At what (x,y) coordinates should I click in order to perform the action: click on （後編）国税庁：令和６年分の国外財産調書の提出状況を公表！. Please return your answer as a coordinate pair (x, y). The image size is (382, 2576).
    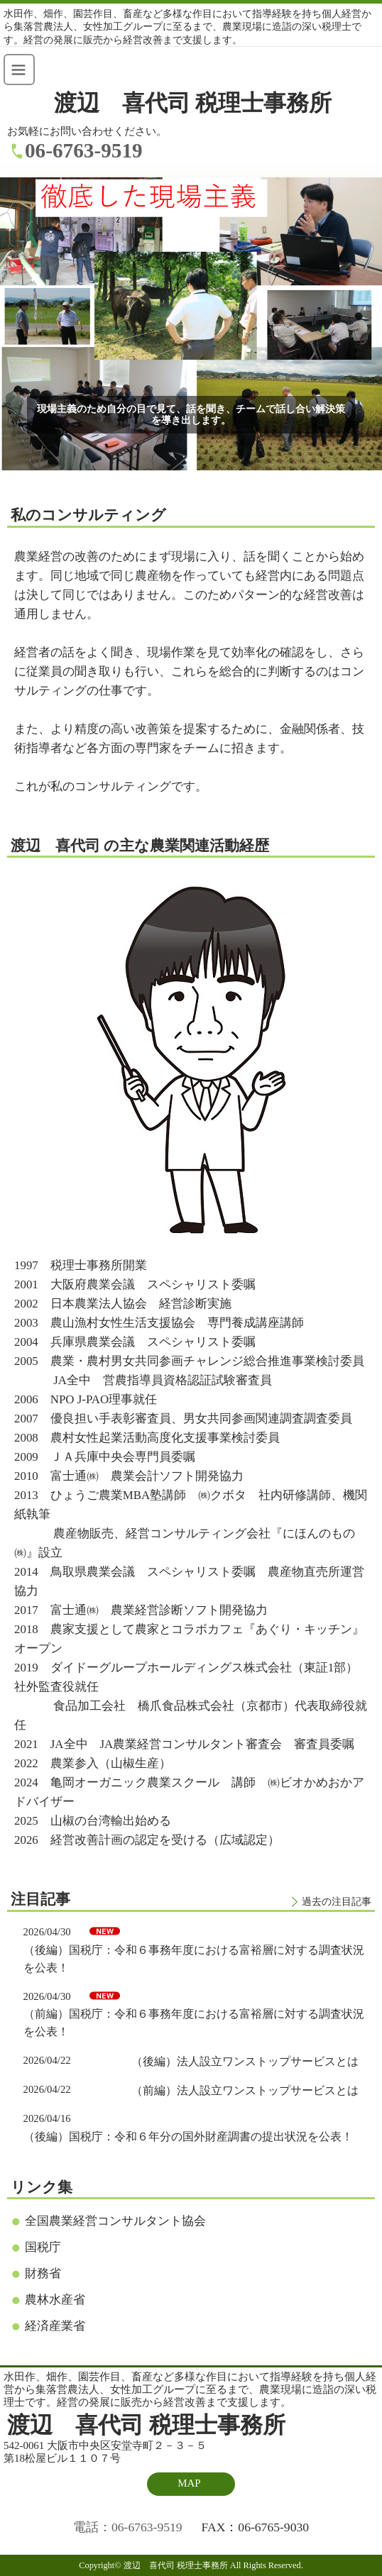
    Looking at the image, I should click on (188, 2136).